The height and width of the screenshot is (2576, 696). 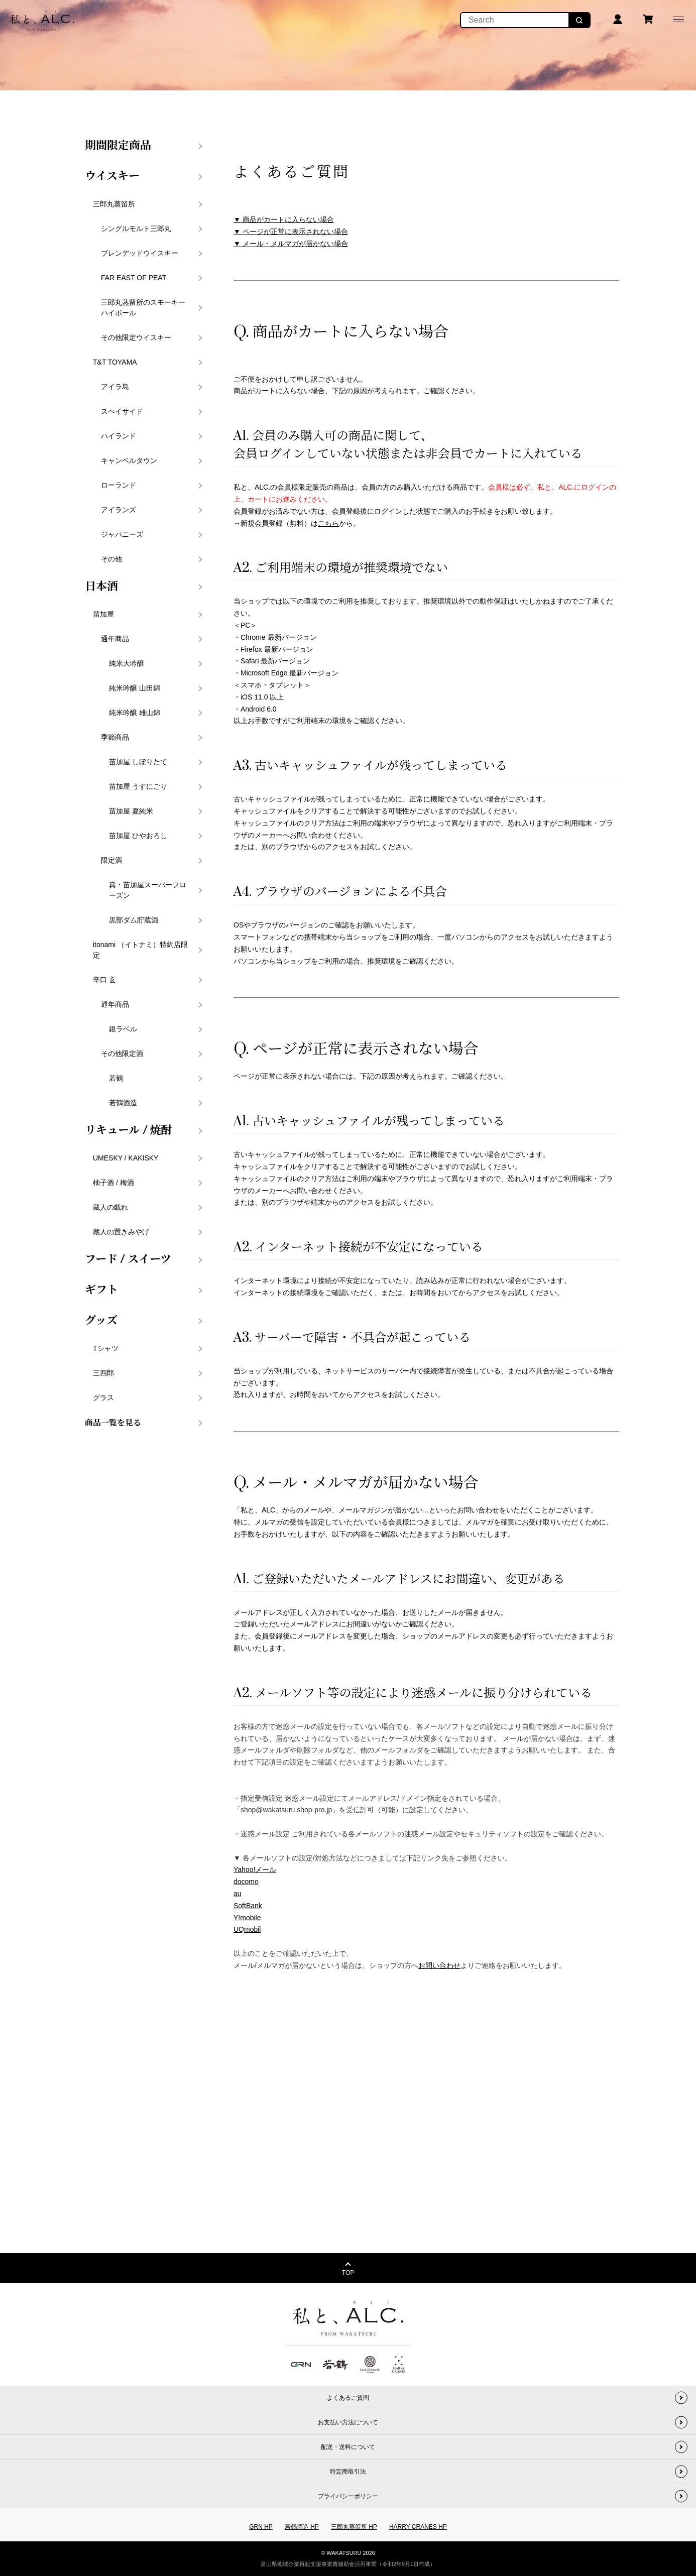 I want to click on T&T TOYAMA, so click(x=115, y=362).